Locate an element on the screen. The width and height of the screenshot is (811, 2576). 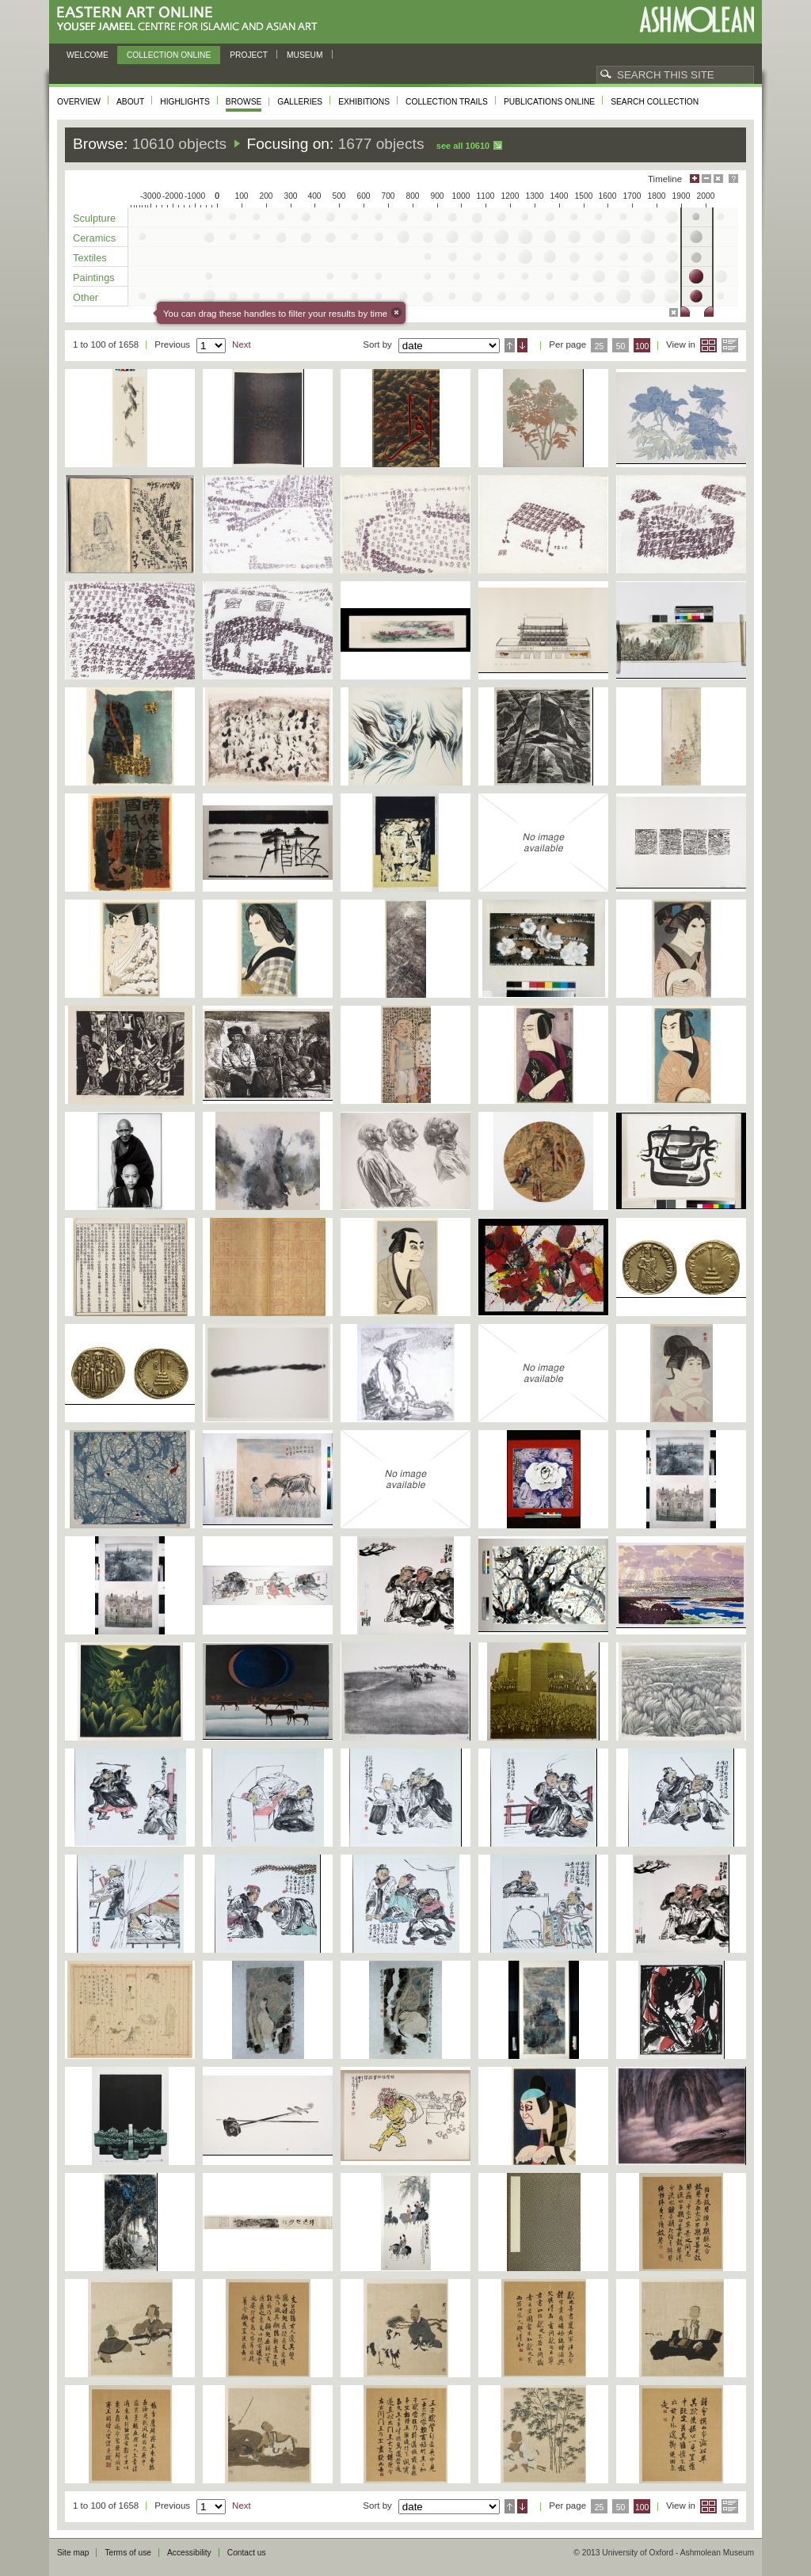
Accessibility is located at coordinates (189, 2552).